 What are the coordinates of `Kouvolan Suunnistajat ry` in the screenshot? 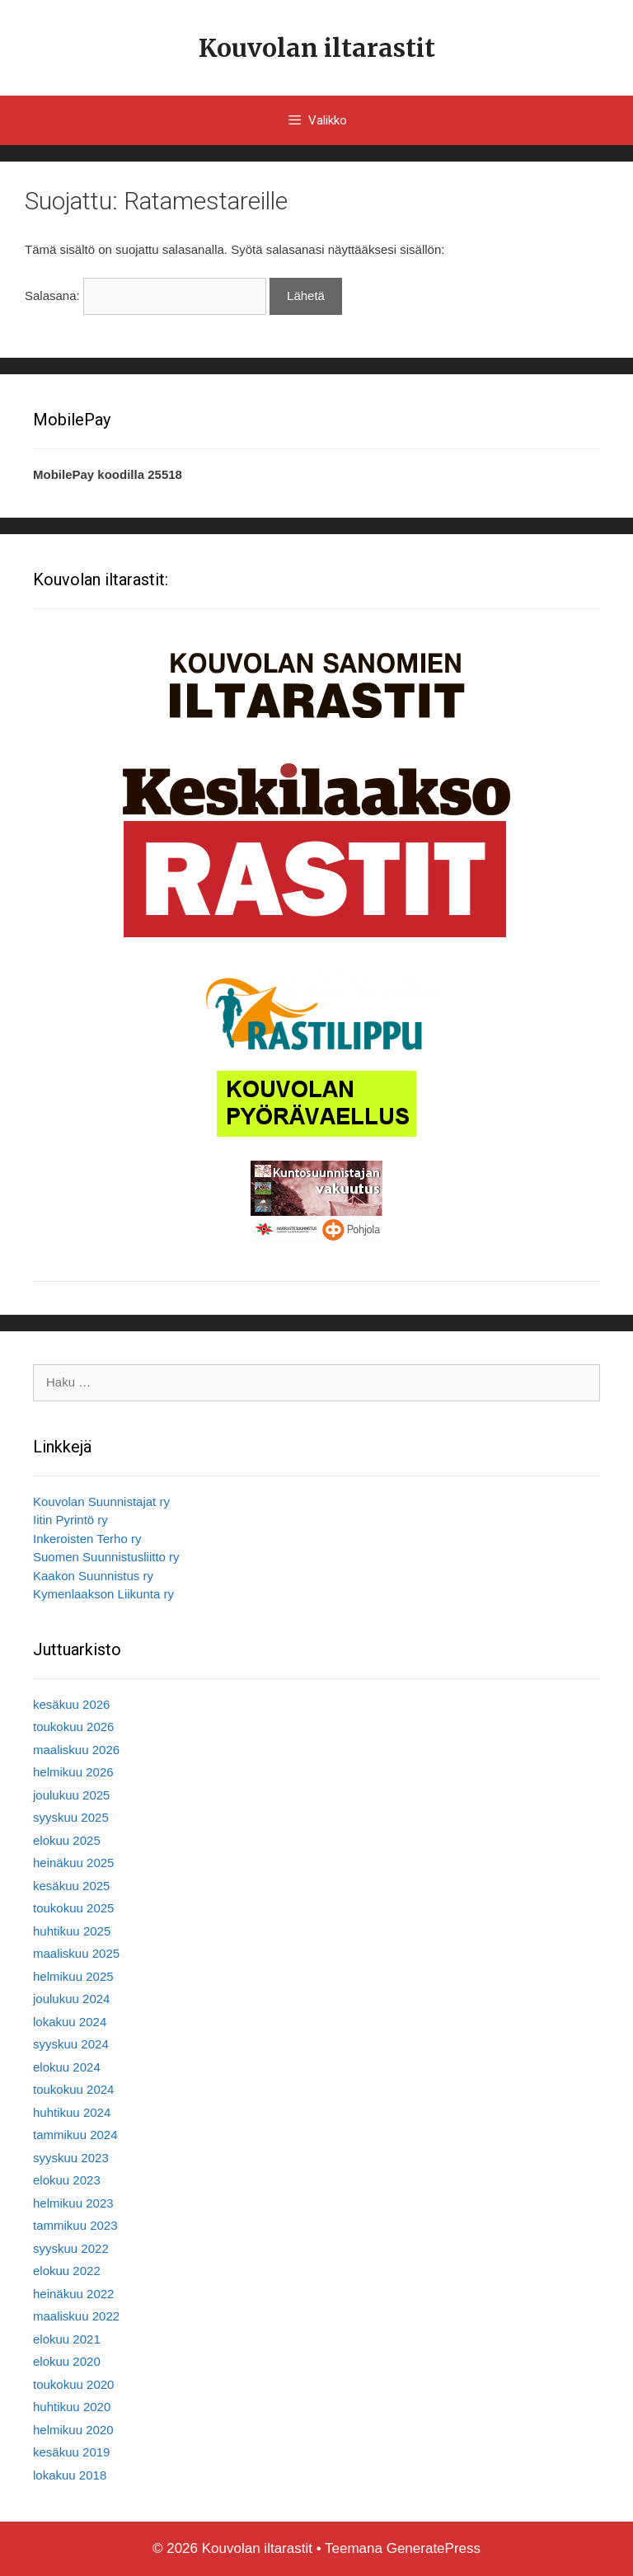 It's located at (101, 1501).